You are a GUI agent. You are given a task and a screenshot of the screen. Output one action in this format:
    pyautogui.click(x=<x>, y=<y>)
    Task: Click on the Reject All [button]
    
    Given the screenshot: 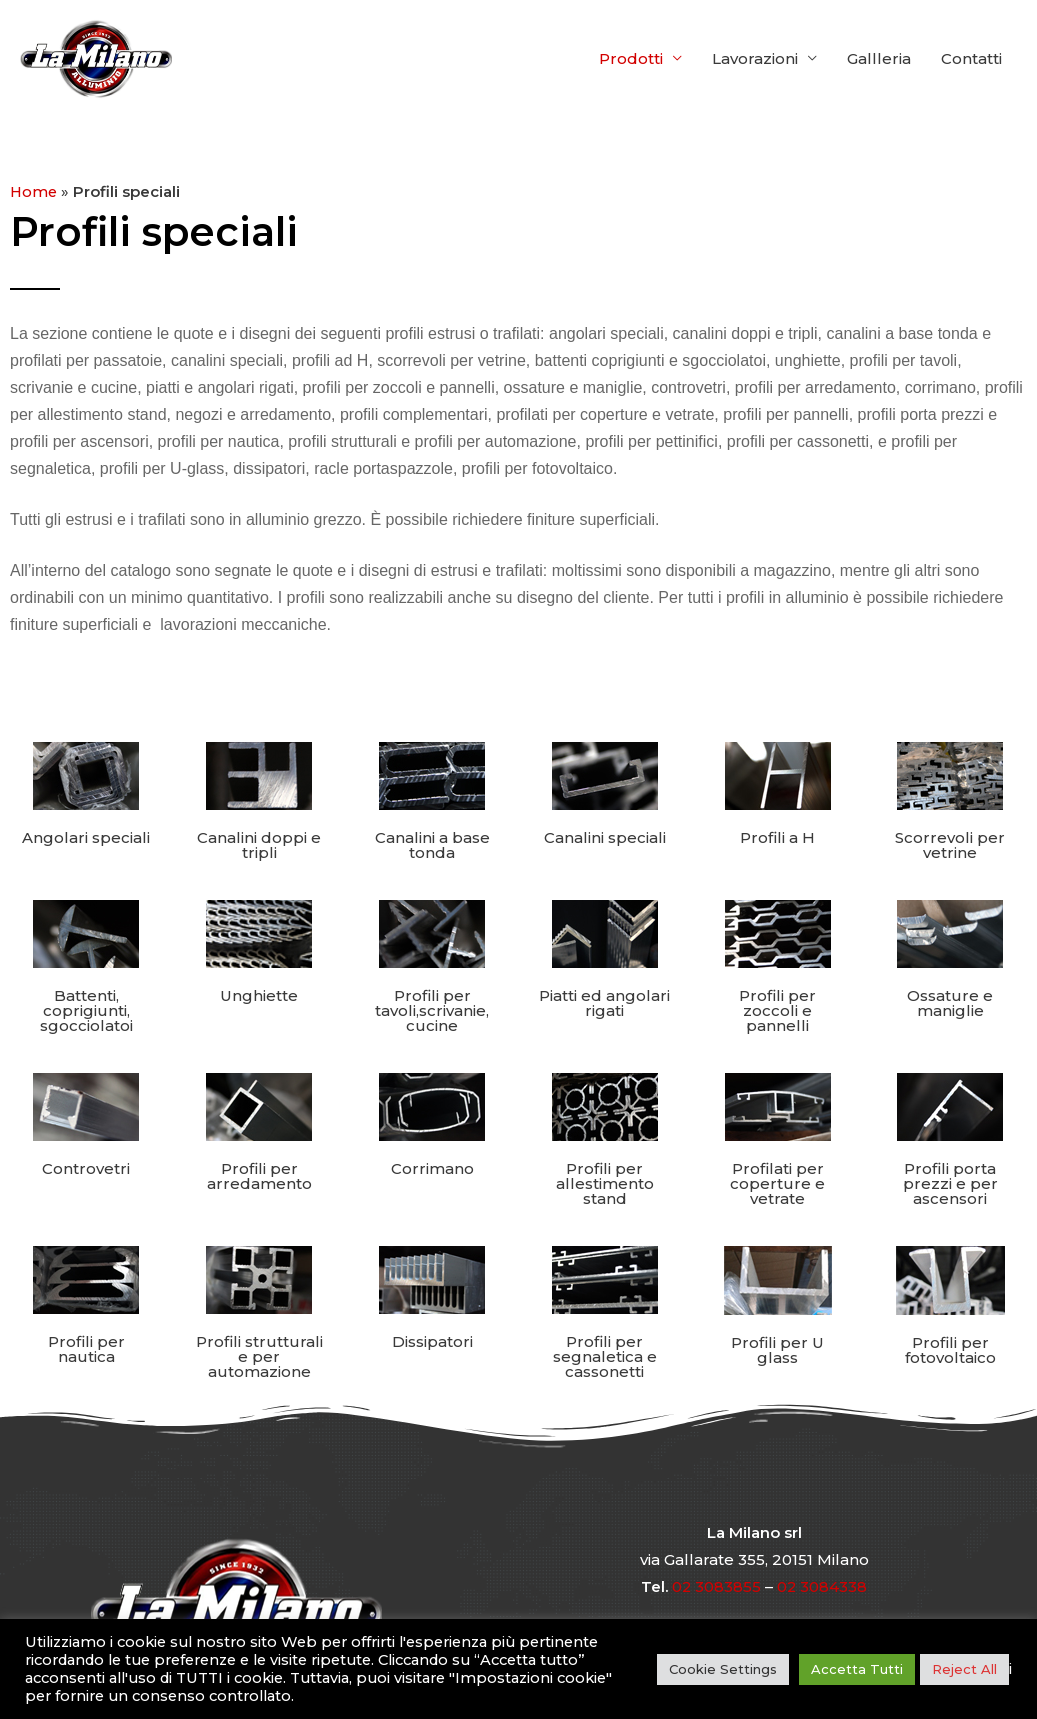 What is the action you would take?
    pyautogui.click(x=964, y=1669)
    